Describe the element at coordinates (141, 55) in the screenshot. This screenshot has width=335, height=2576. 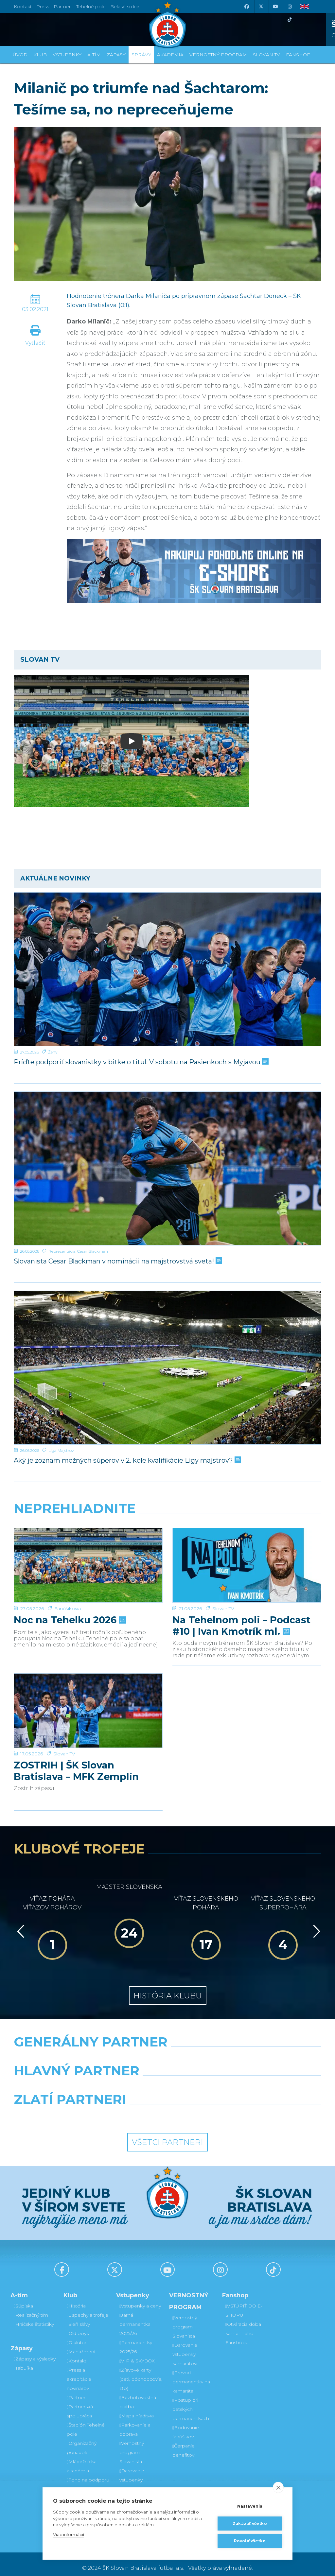
I see `Správy` at that location.